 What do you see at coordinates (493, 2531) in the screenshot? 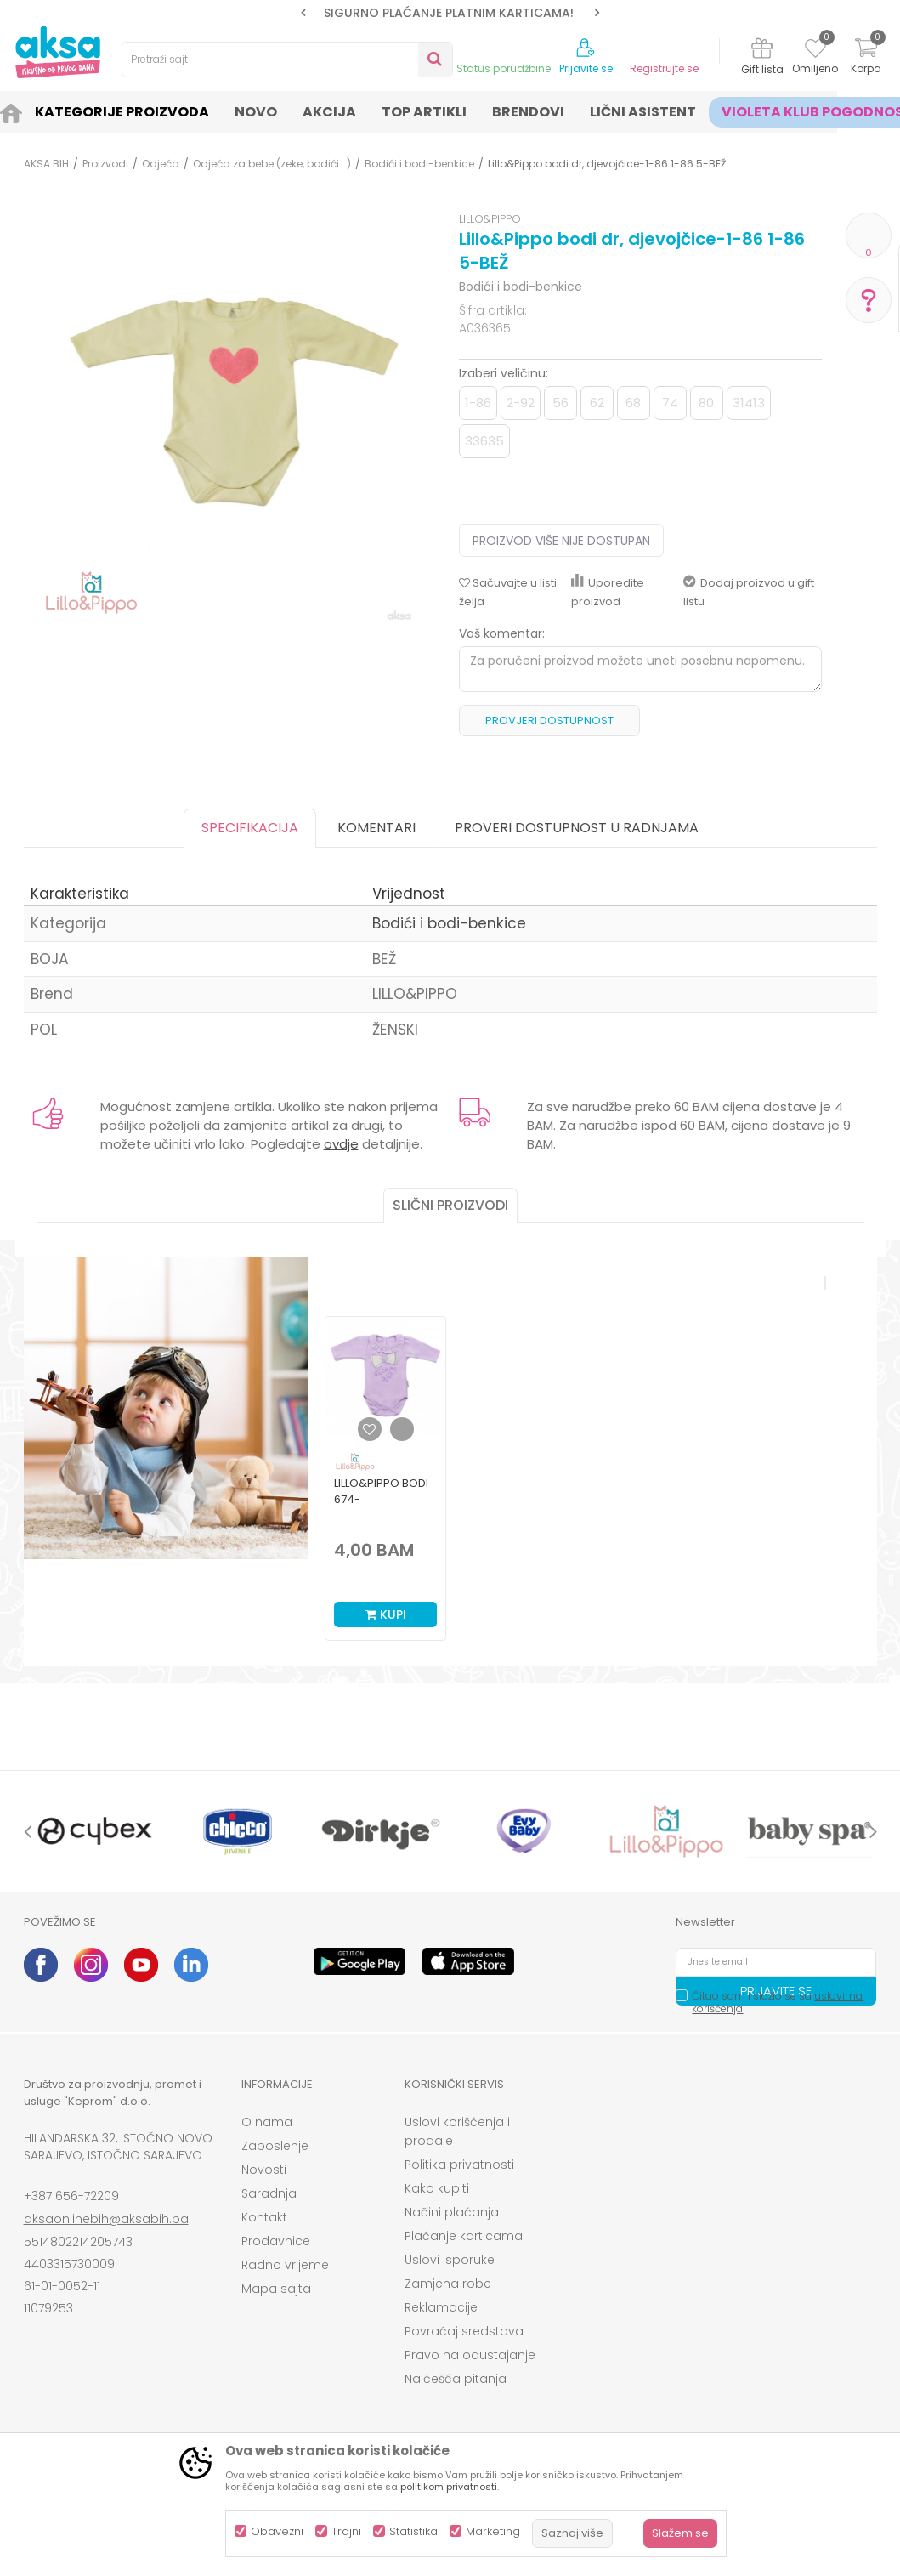
I see `Marketing` at bounding box center [493, 2531].